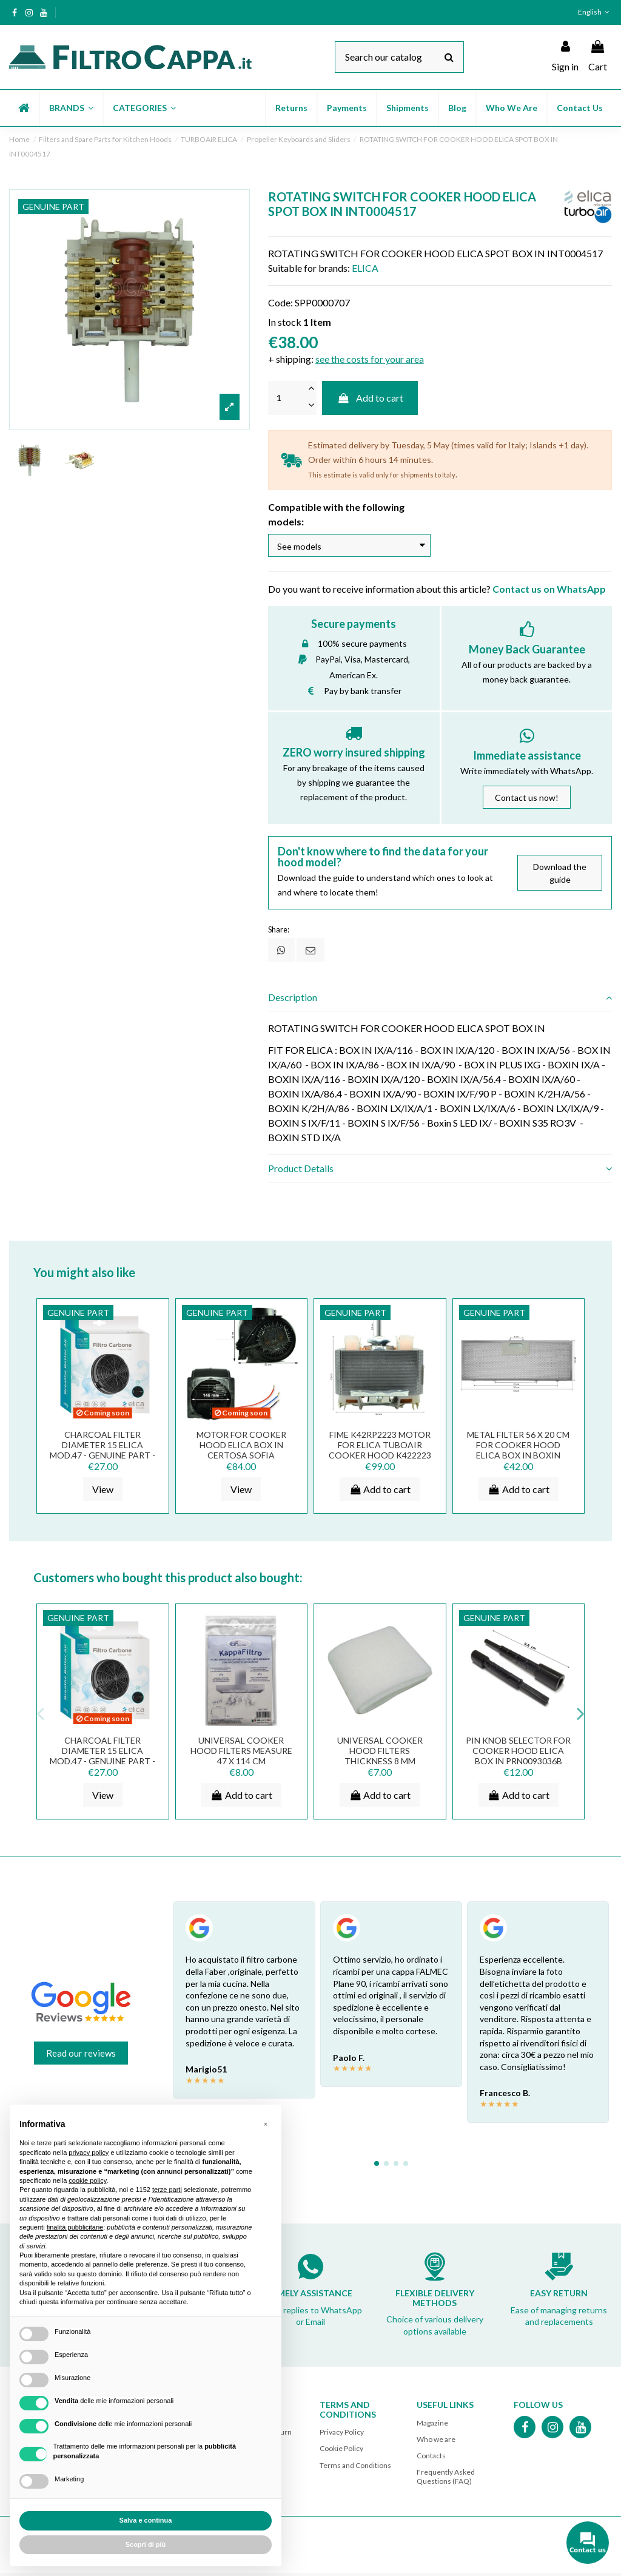  I want to click on UNIVERSAL COOKER HOOD FILTERS THICKNESS 8 MM MEASURE 50 X 90 CM, so click(380, 1758).